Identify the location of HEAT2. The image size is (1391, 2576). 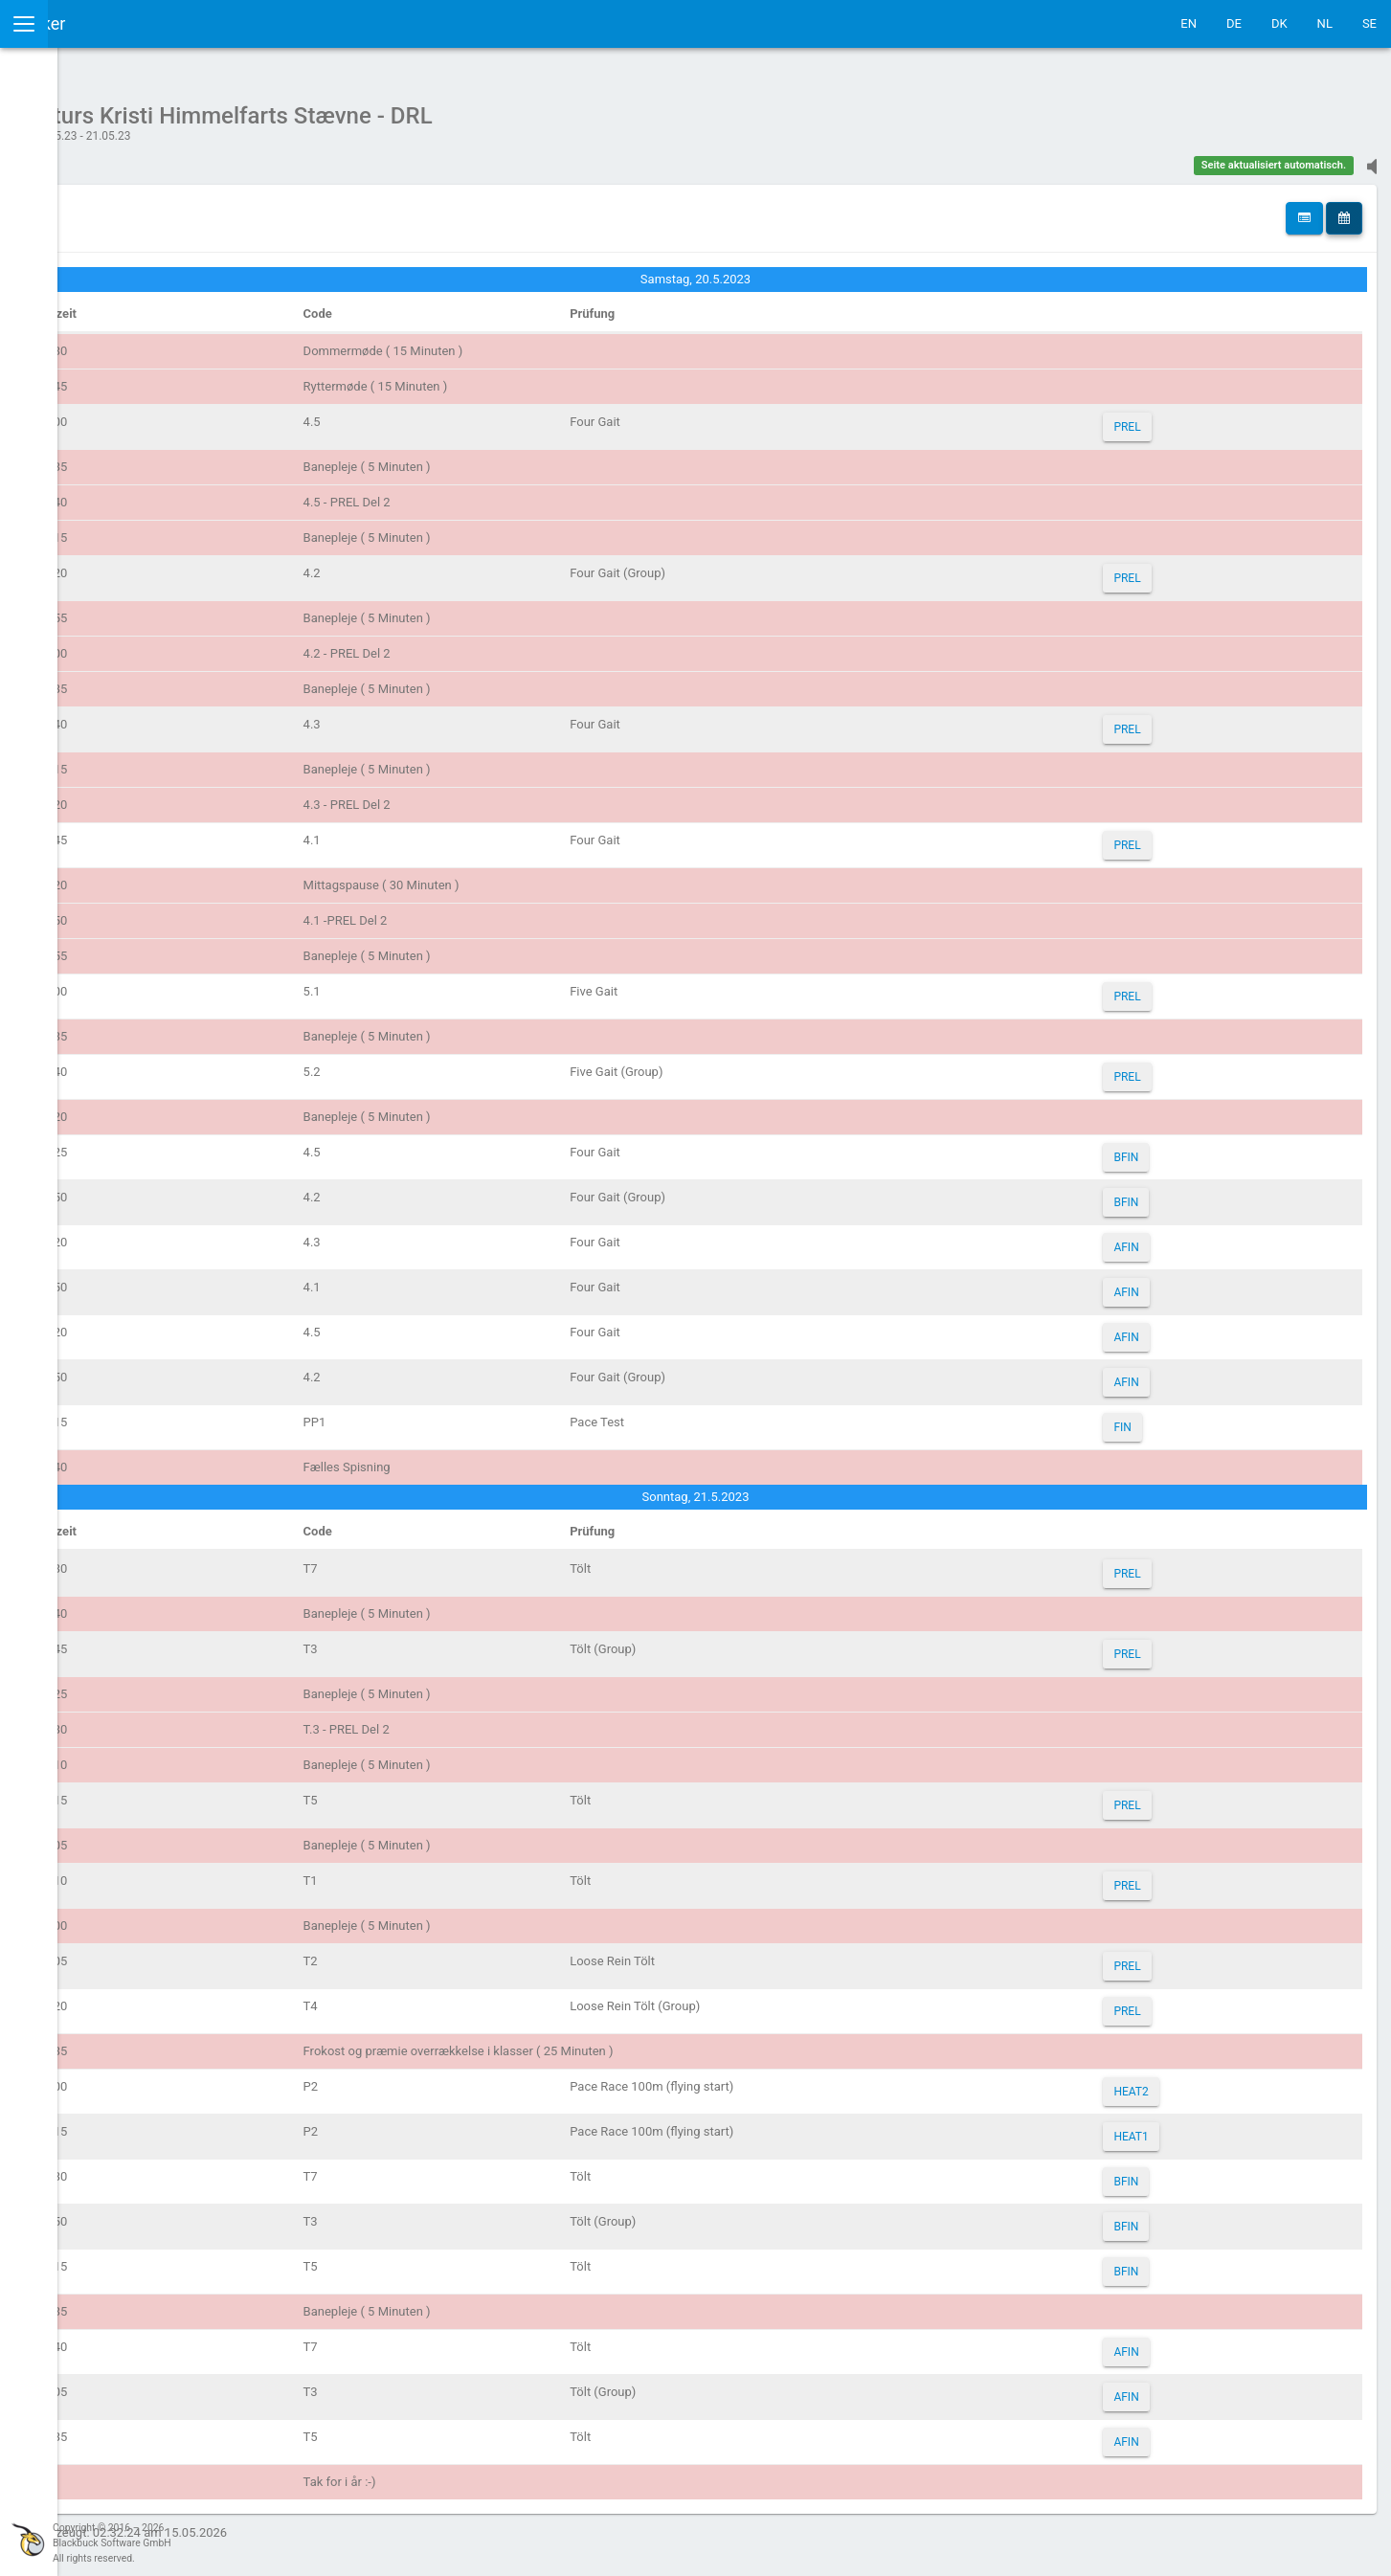
(1172, 2082).